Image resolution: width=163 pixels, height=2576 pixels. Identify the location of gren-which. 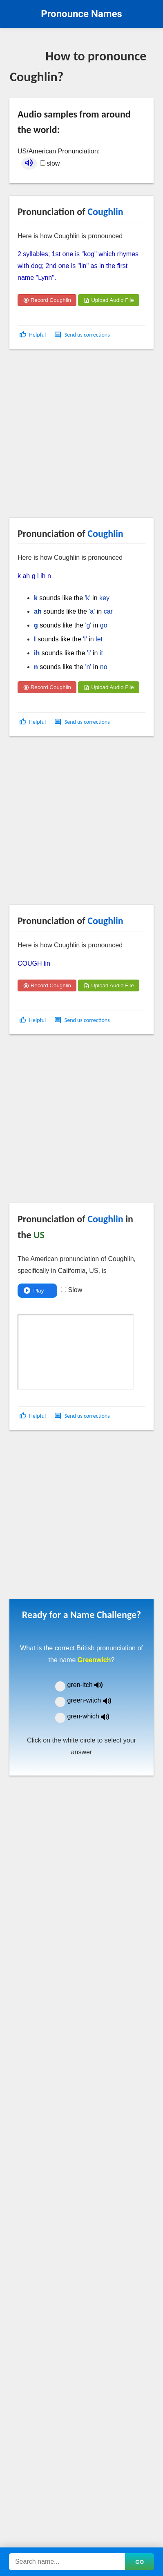
(93, 1716).